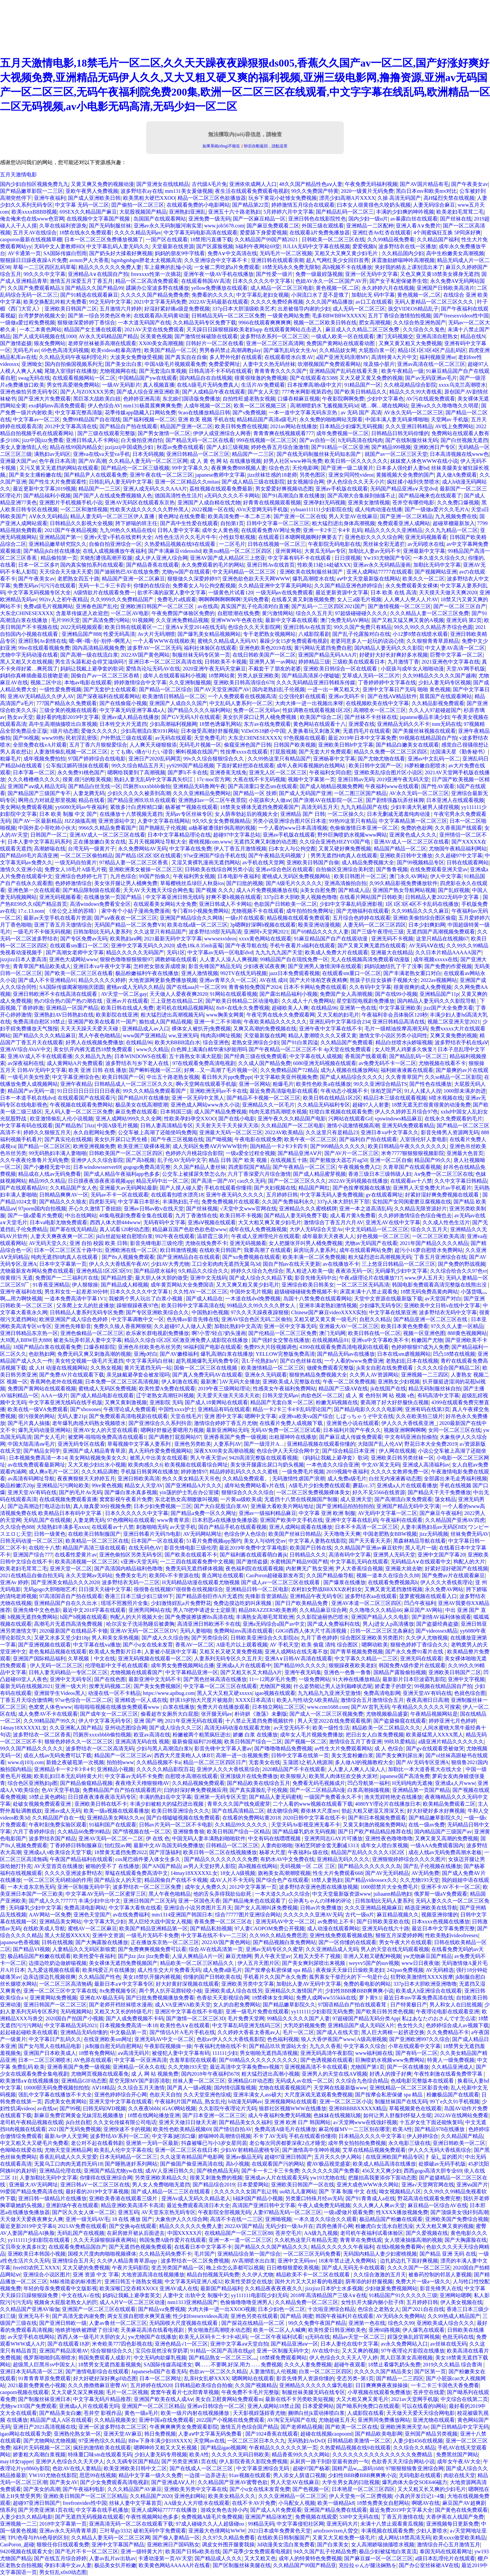 The height and width of the screenshot is (2576, 490). Describe the element at coordinates (78, 412) in the screenshot. I see `中文字幕完整高清版` at that location.